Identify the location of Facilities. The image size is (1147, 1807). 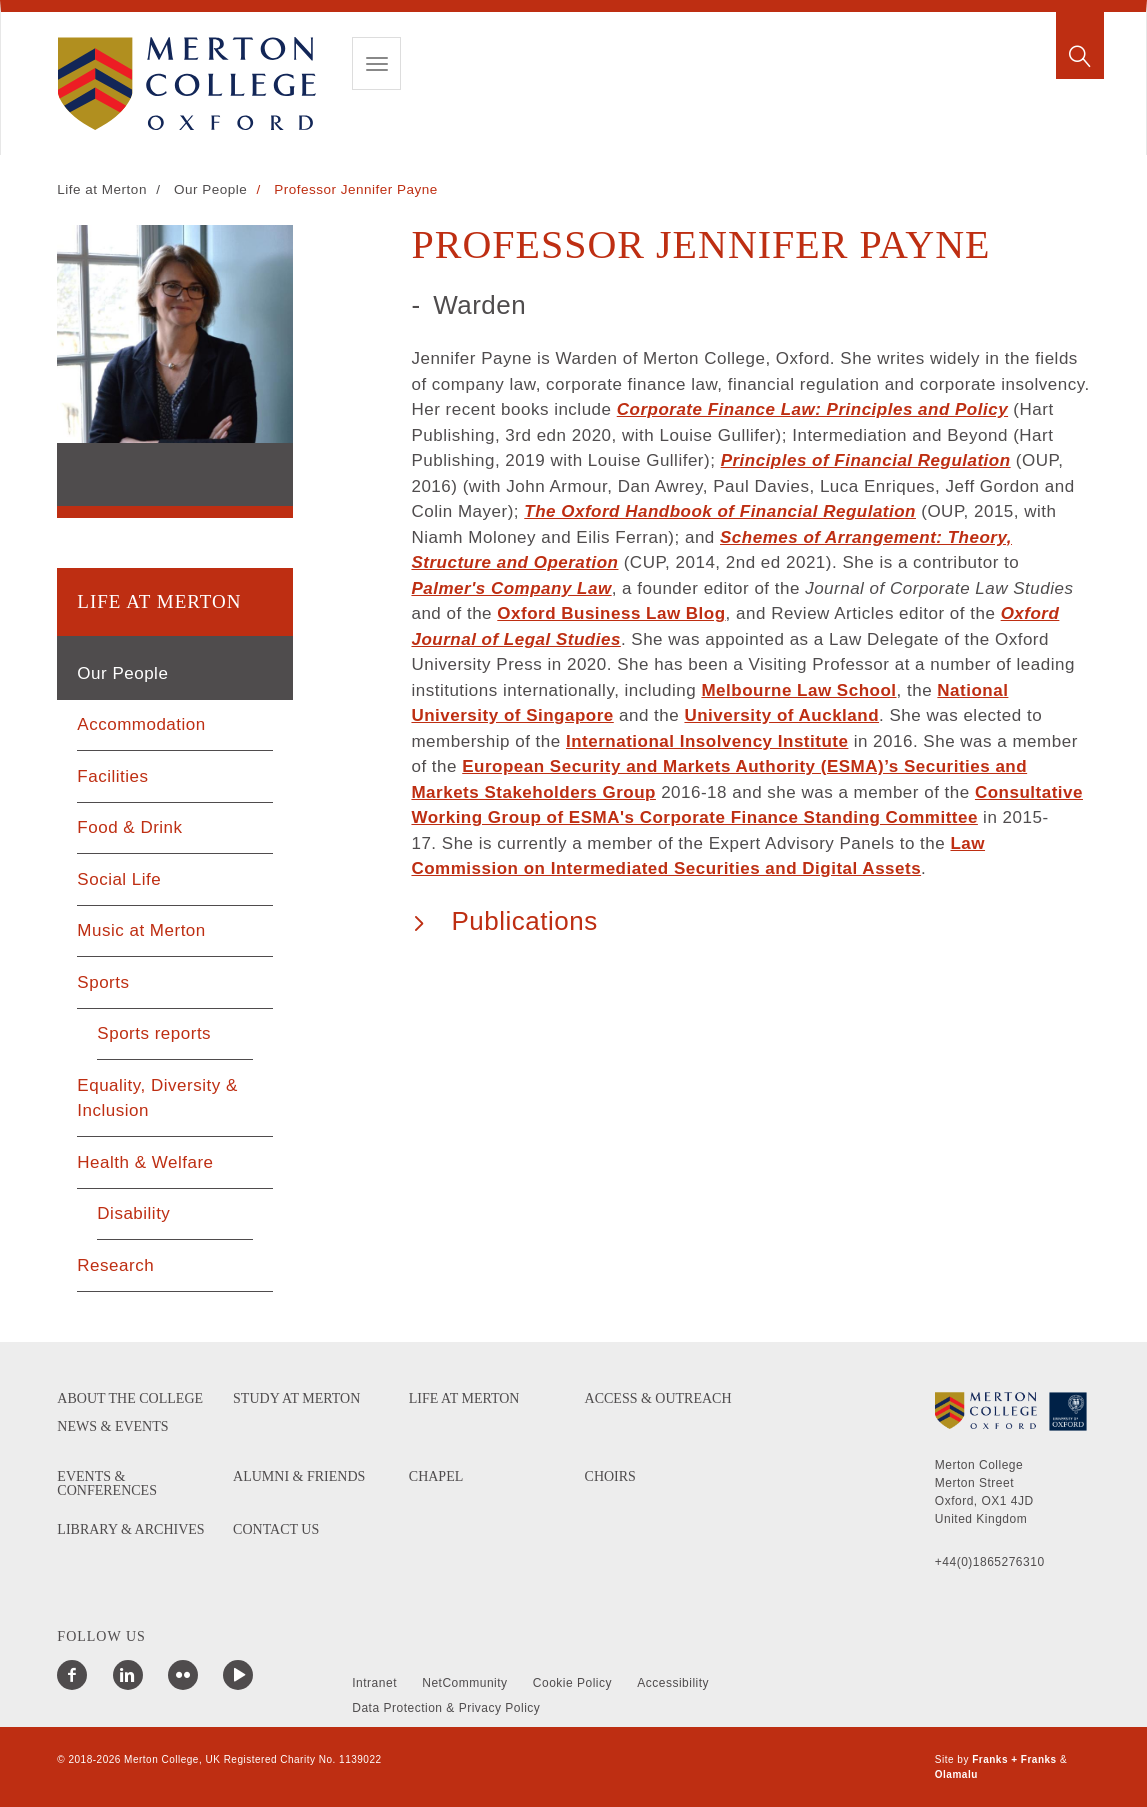
(112, 776).